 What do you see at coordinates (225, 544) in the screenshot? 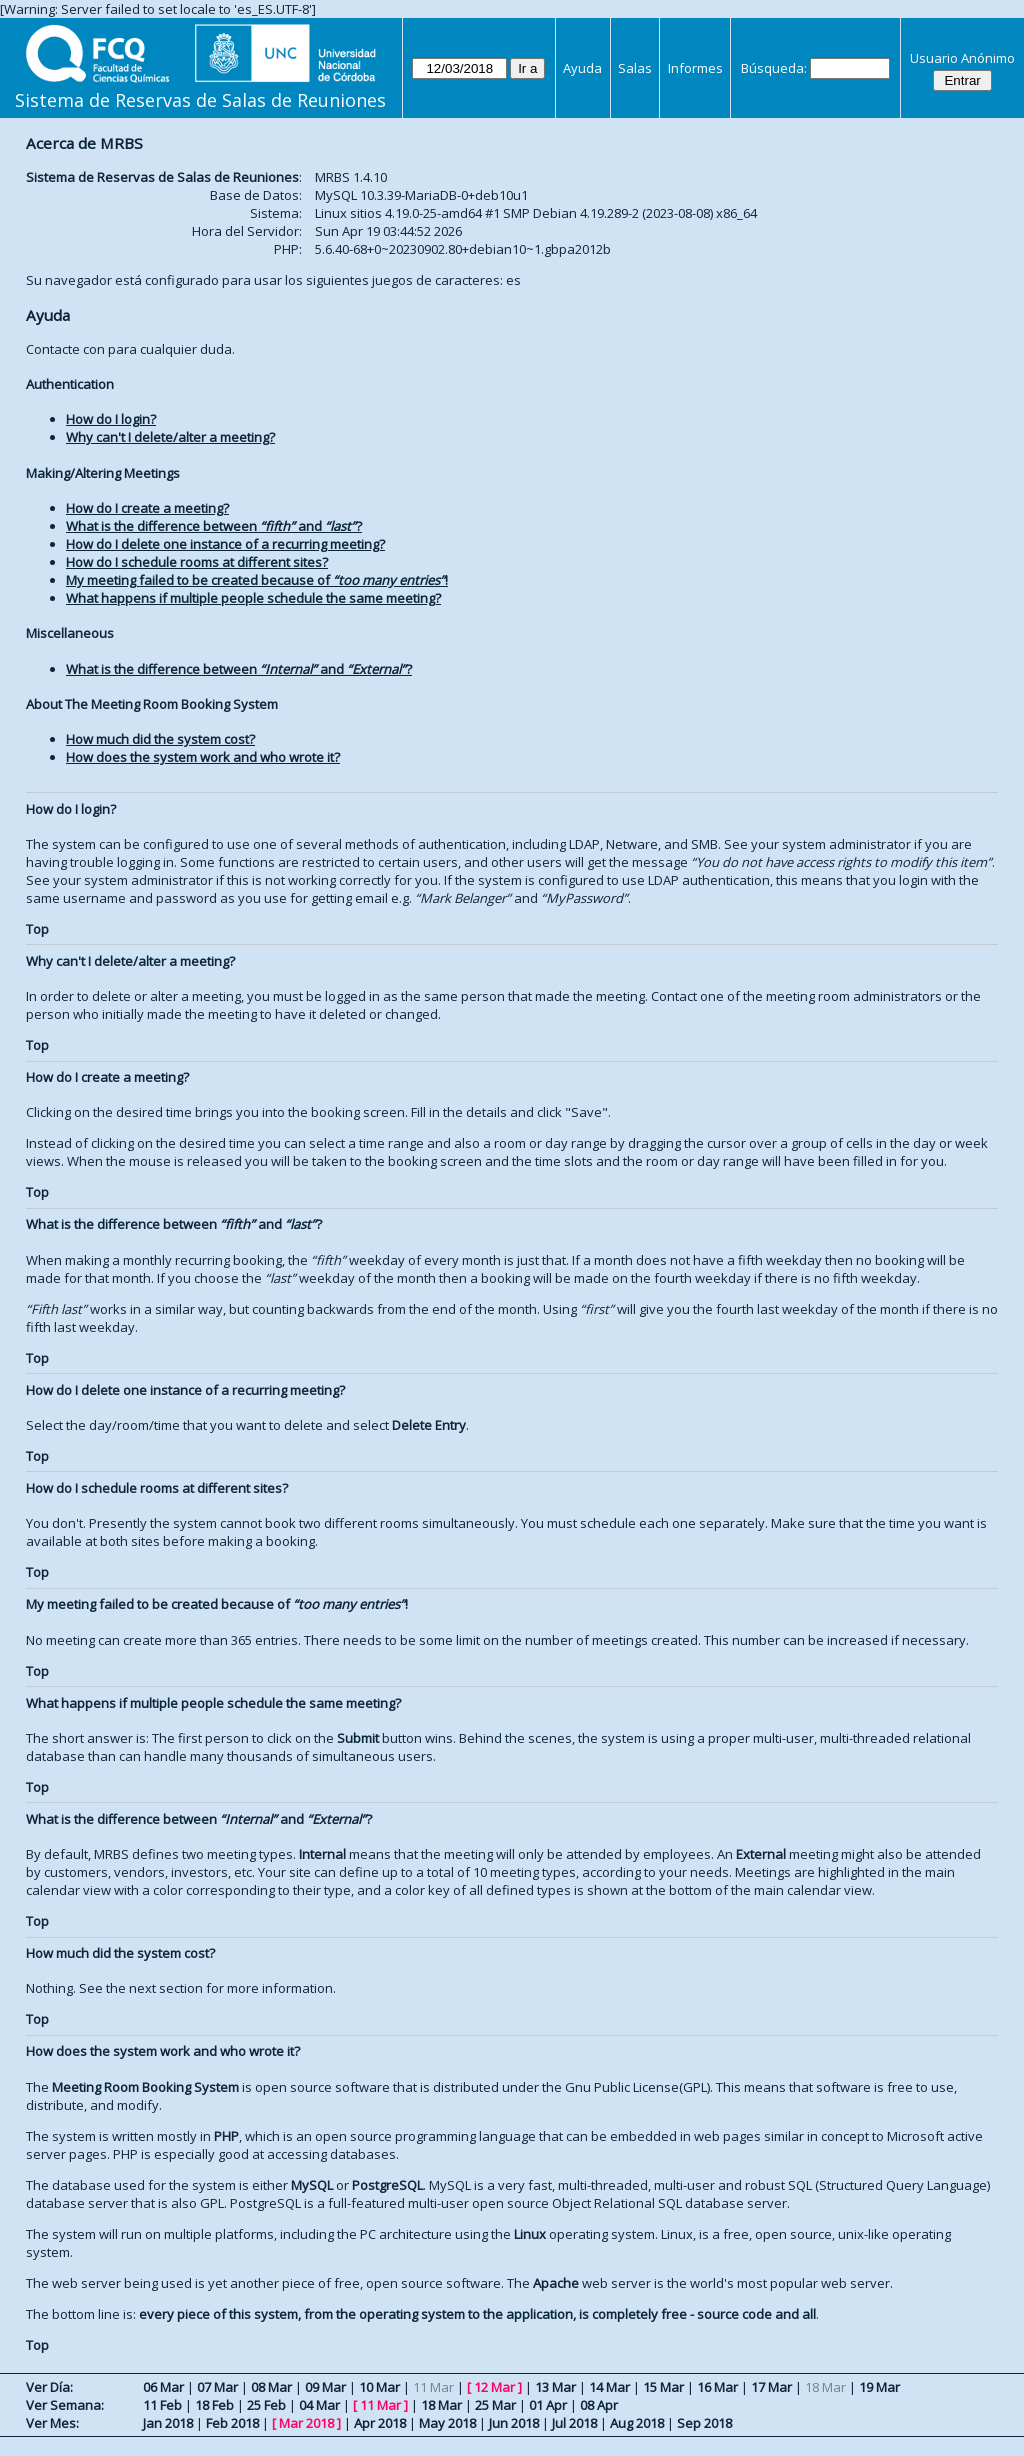
I see `How do I delete one instance of a recurring meeting?` at bounding box center [225, 544].